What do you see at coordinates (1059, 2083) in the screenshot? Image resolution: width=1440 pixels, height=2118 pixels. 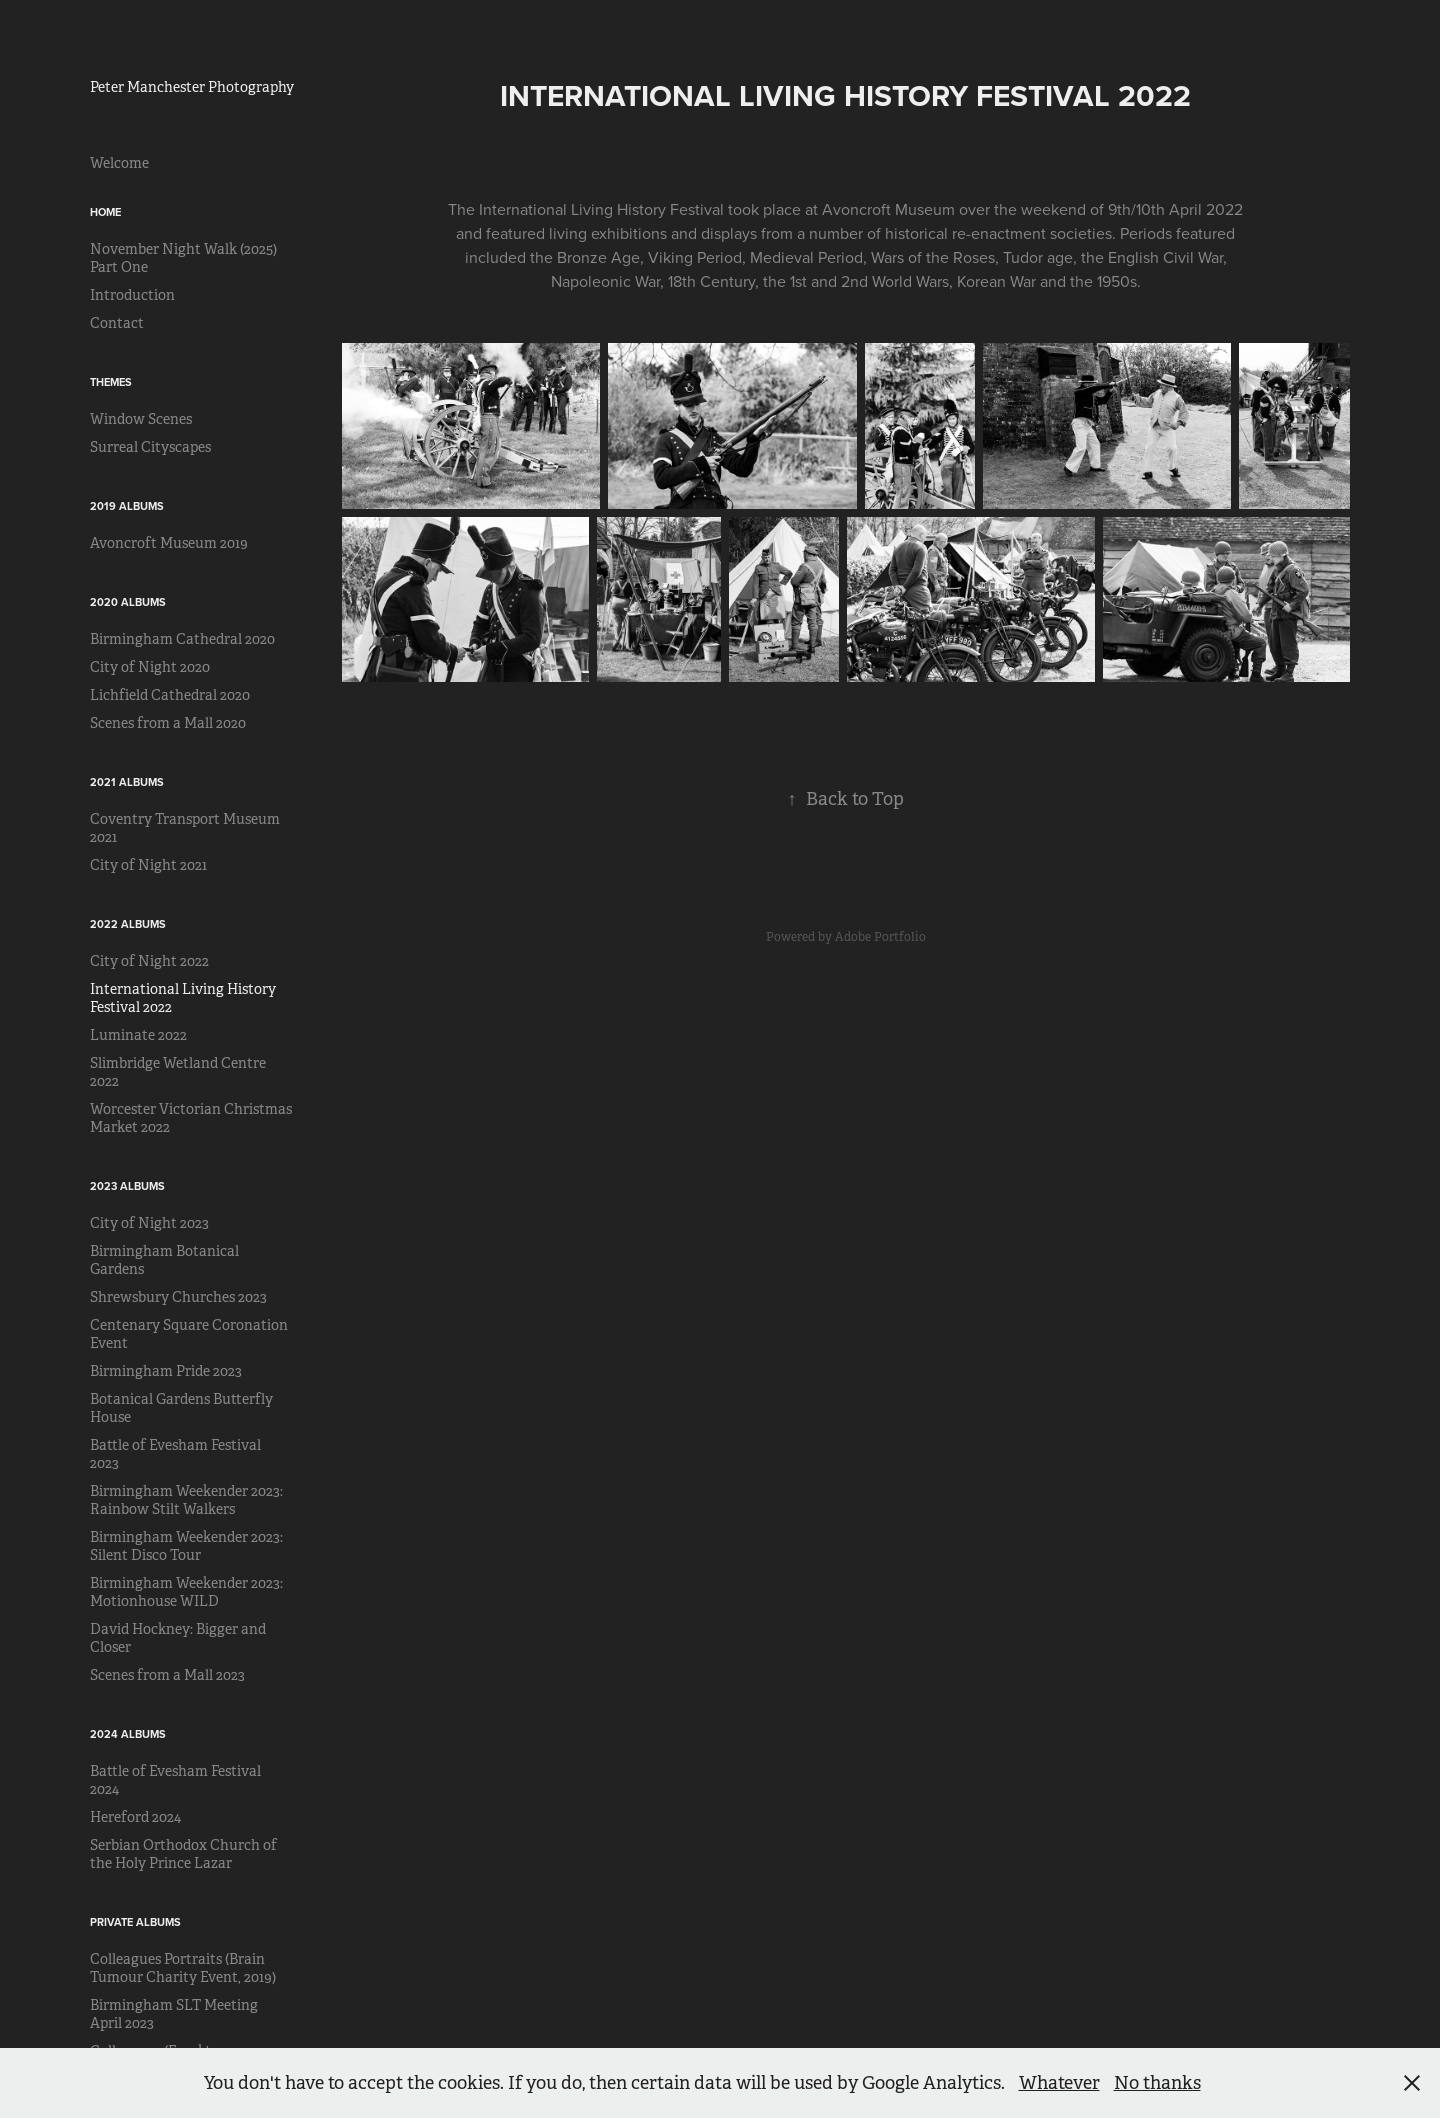 I see `Whatever` at bounding box center [1059, 2083].